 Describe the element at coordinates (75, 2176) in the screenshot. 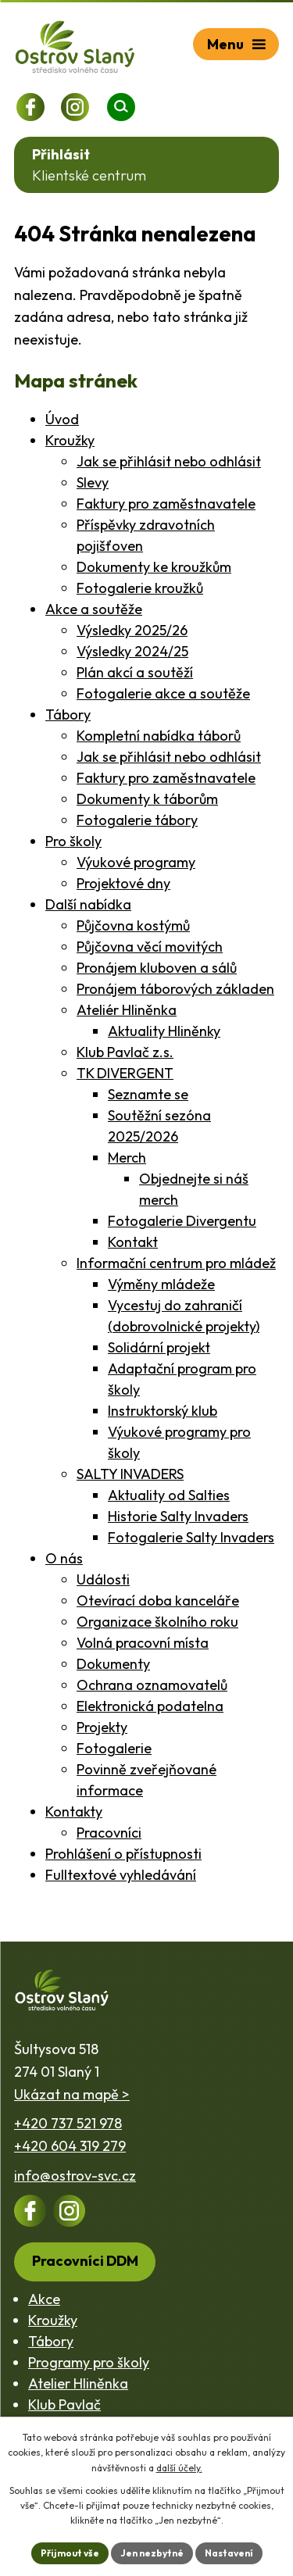

I see `info@ostrov-svc.cz` at that location.